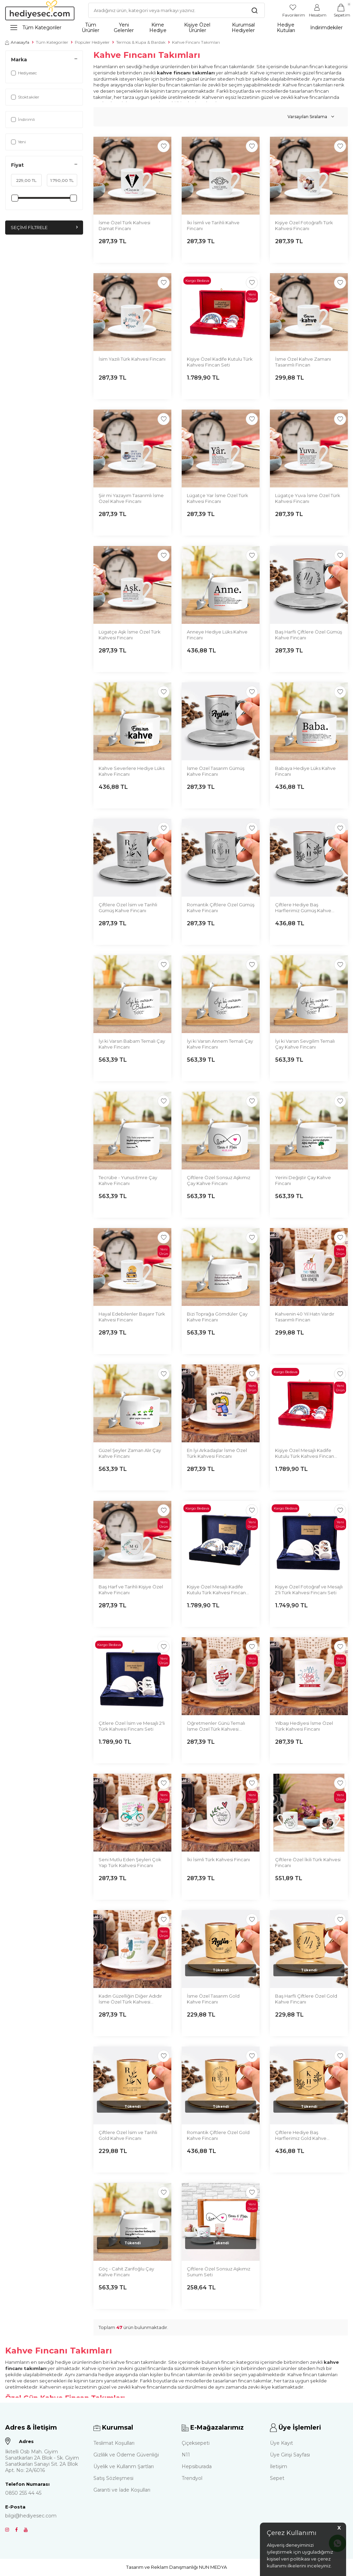 This screenshot has height=2576, width=353. What do you see at coordinates (213, 2567) in the screenshot?
I see `NUN MEDYA` at bounding box center [213, 2567].